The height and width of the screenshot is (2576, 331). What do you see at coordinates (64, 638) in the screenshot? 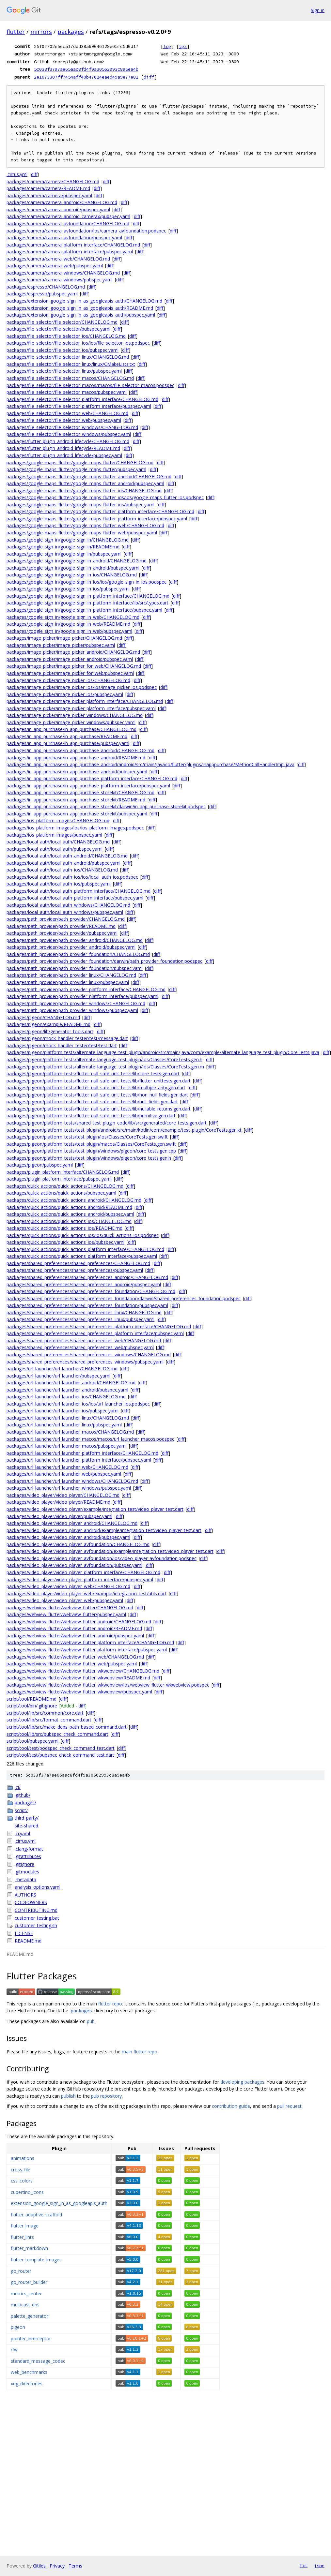
I see `packages/image_picker/image_picker/CHANGELOG.md` at bounding box center [64, 638].